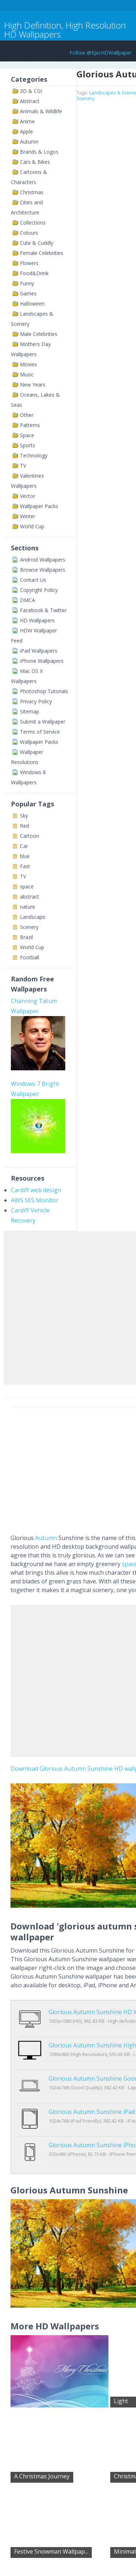 The height and width of the screenshot is (2576, 136). What do you see at coordinates (27, 495) in the screenshot?
I see `Vector` at bounding box center [27, 495].